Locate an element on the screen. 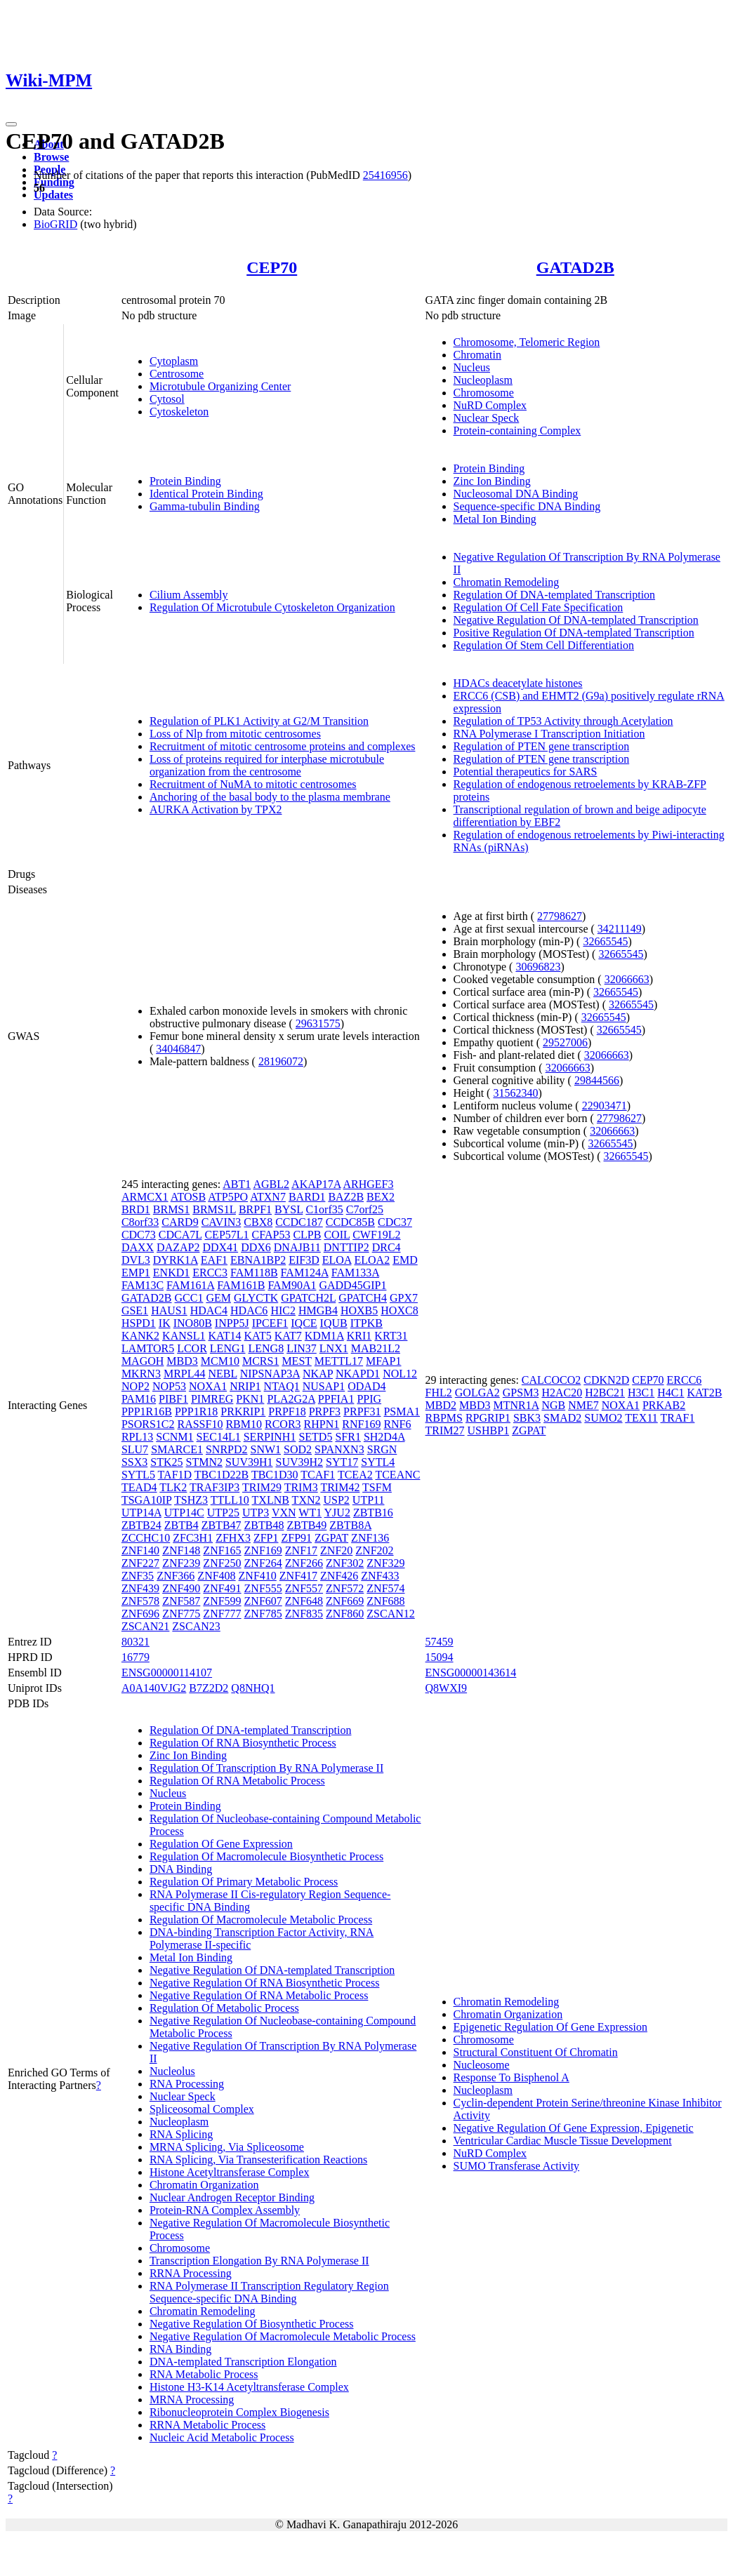  80321 is located at coordinates (135, 1642).